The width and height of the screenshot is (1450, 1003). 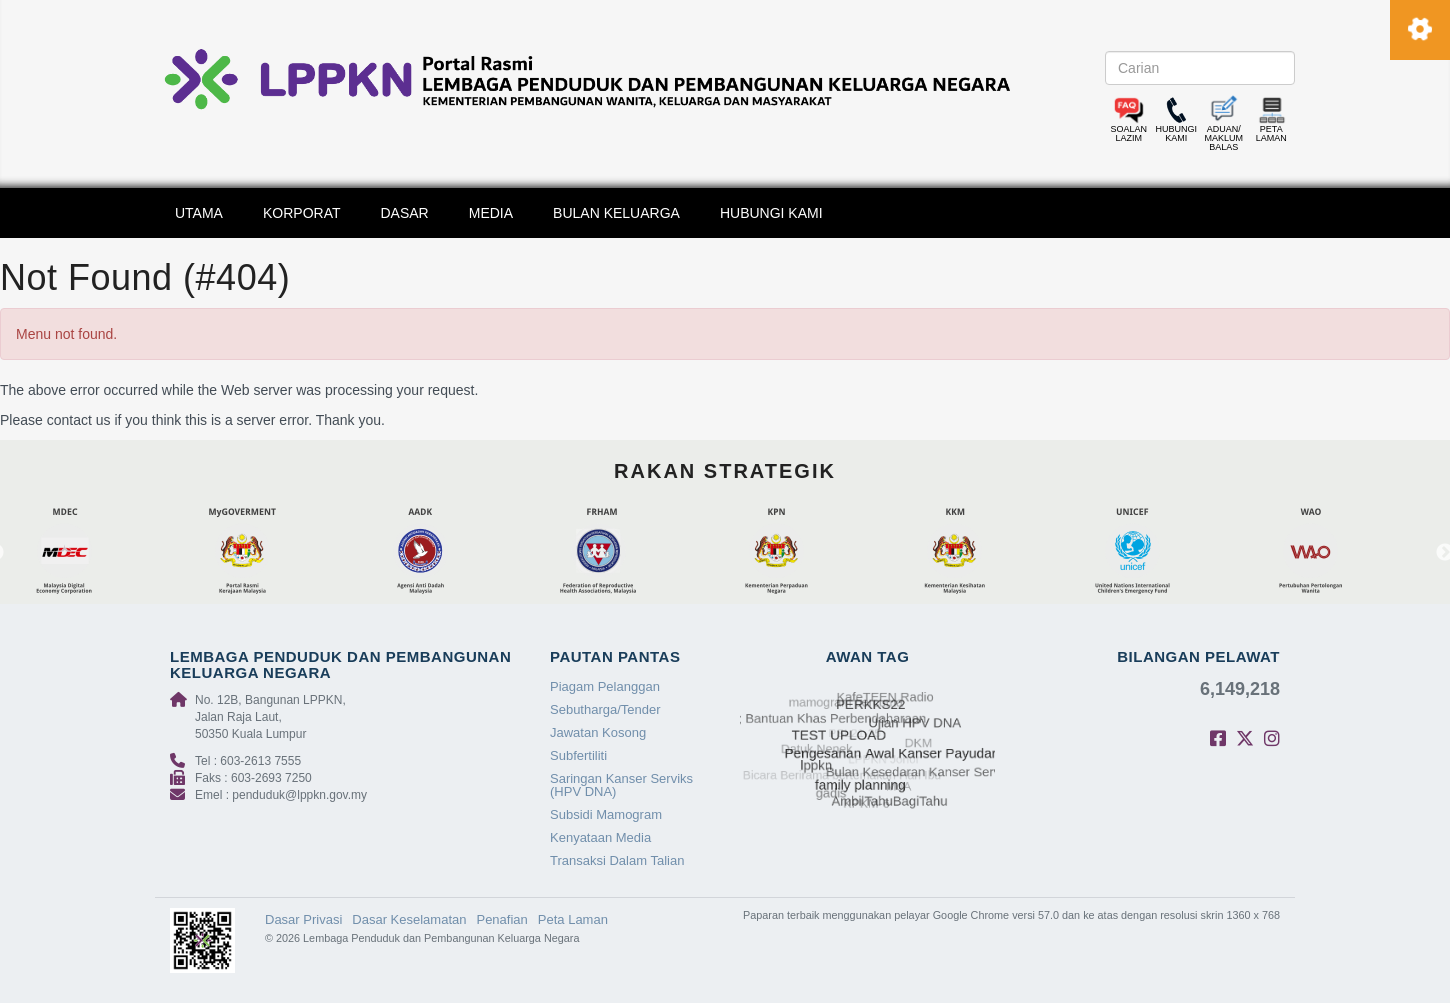 What do you see at coordinates (578, 755) in the screenshot?
I see `Subfertiliti` at bounding box center [578, 755].